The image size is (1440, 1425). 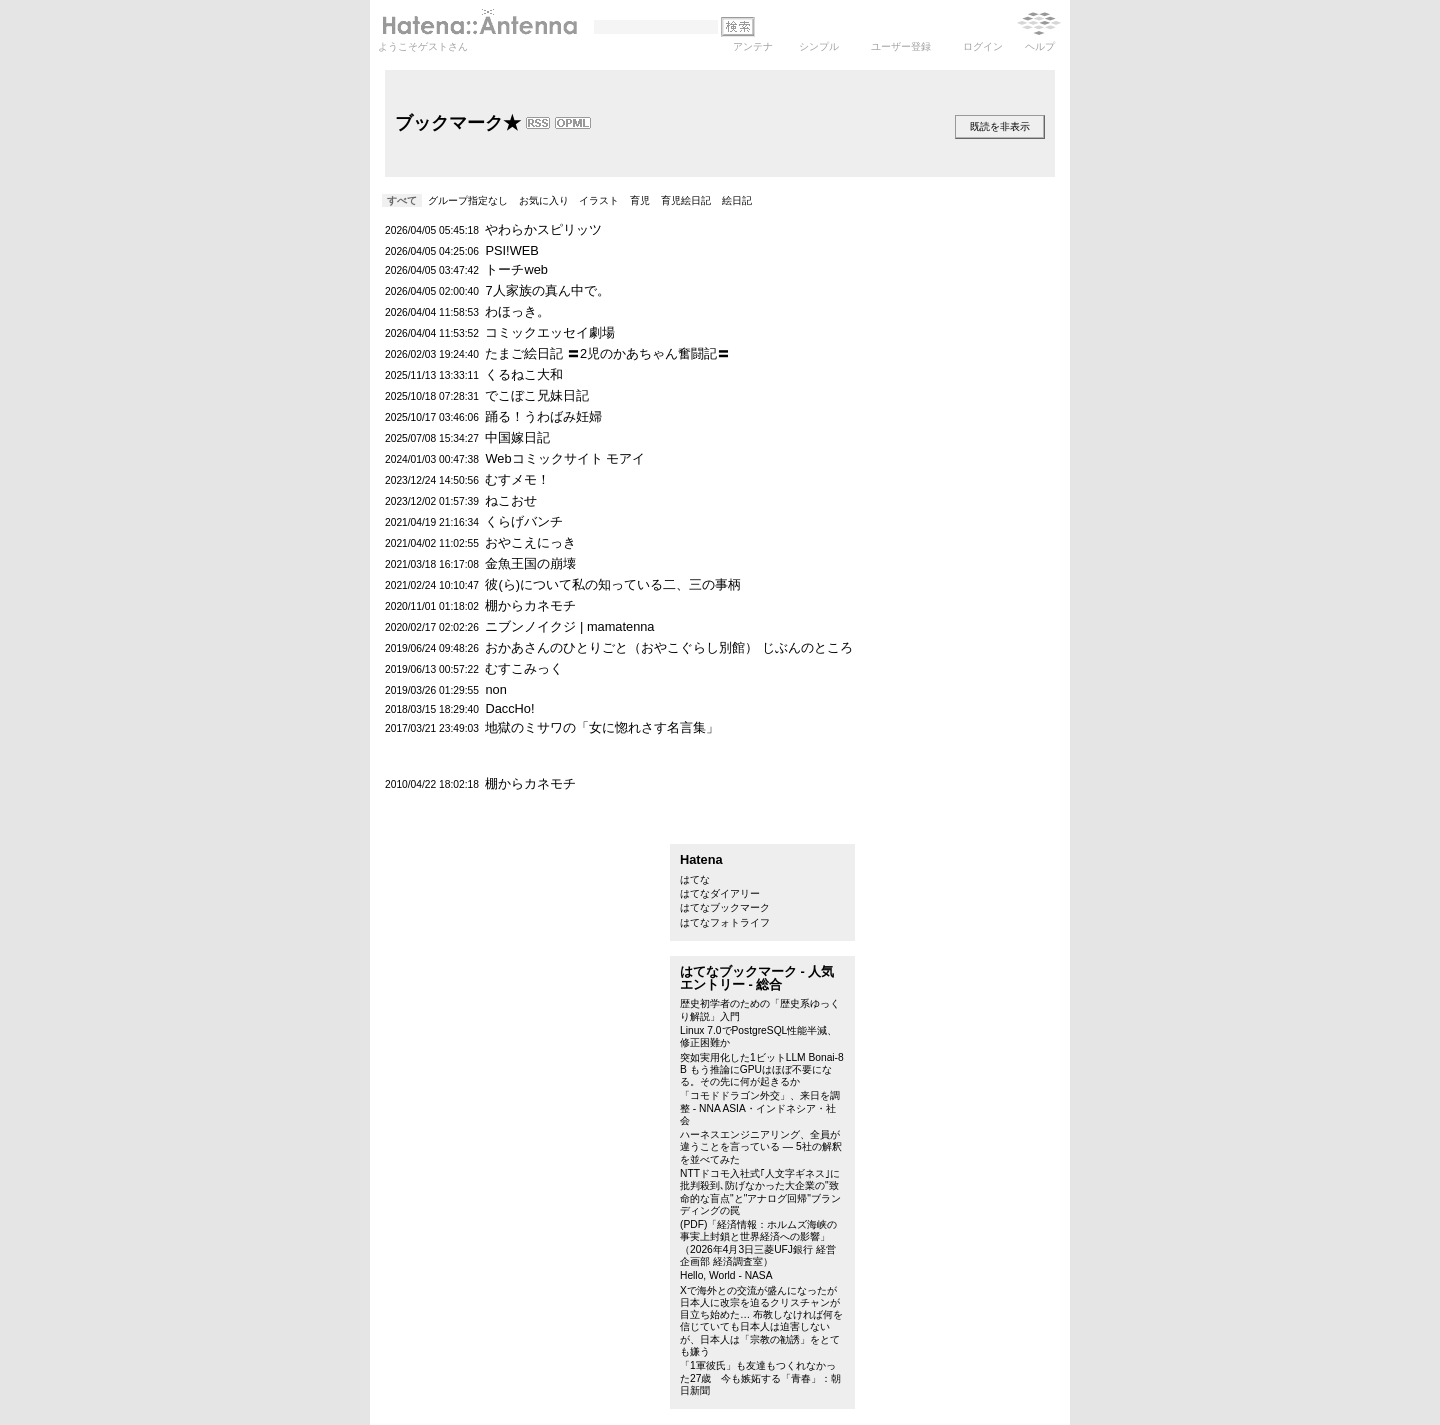 I want to click on (PDF)「経済情報：ホルムズ海峡の事実上封鎖と世界経済への影響」（2026年4月3日三菱UFJ銀行 経営企画部 経済調査室）, so click(x=758, y=1243).